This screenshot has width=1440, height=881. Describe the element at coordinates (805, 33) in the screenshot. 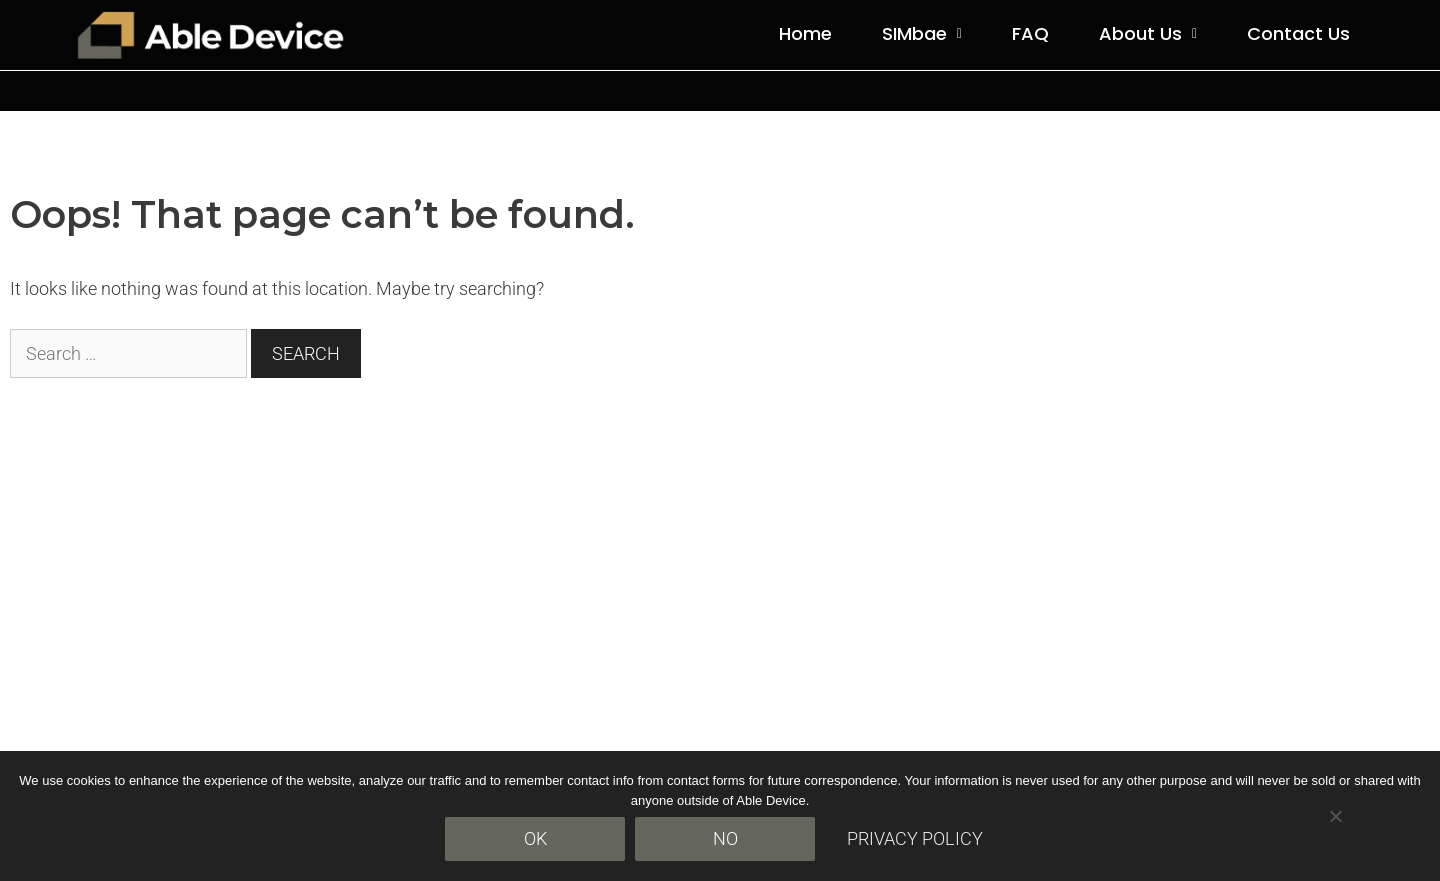

I see `Home` at that location.